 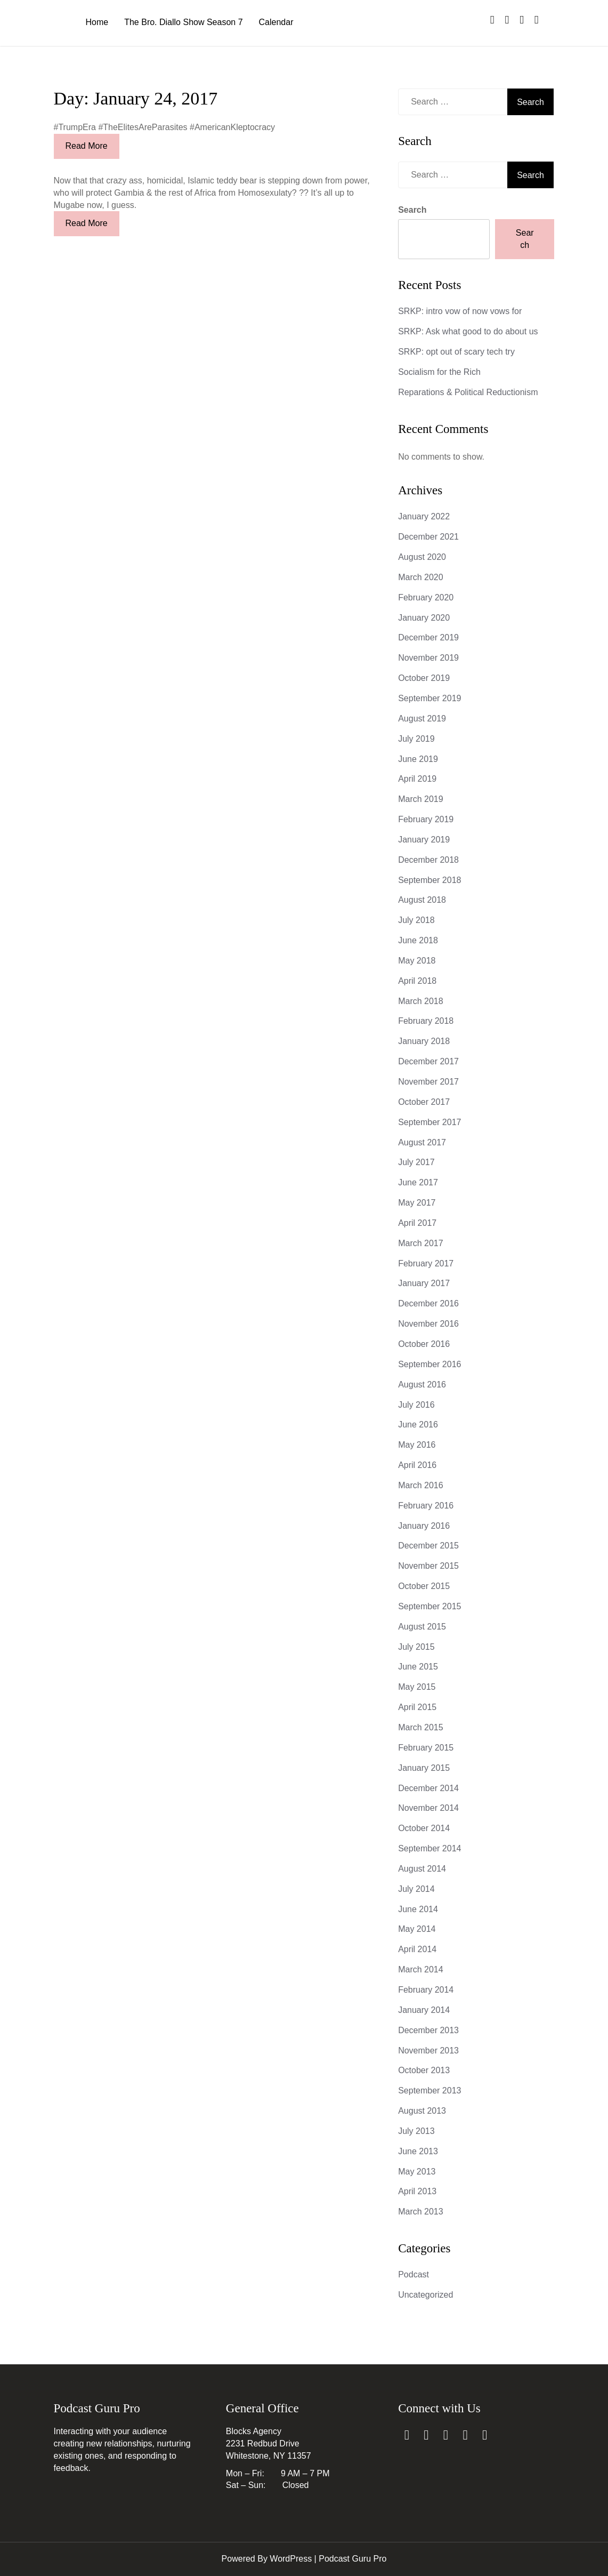 I want to click on December 2019, so click(x=428, y=637).